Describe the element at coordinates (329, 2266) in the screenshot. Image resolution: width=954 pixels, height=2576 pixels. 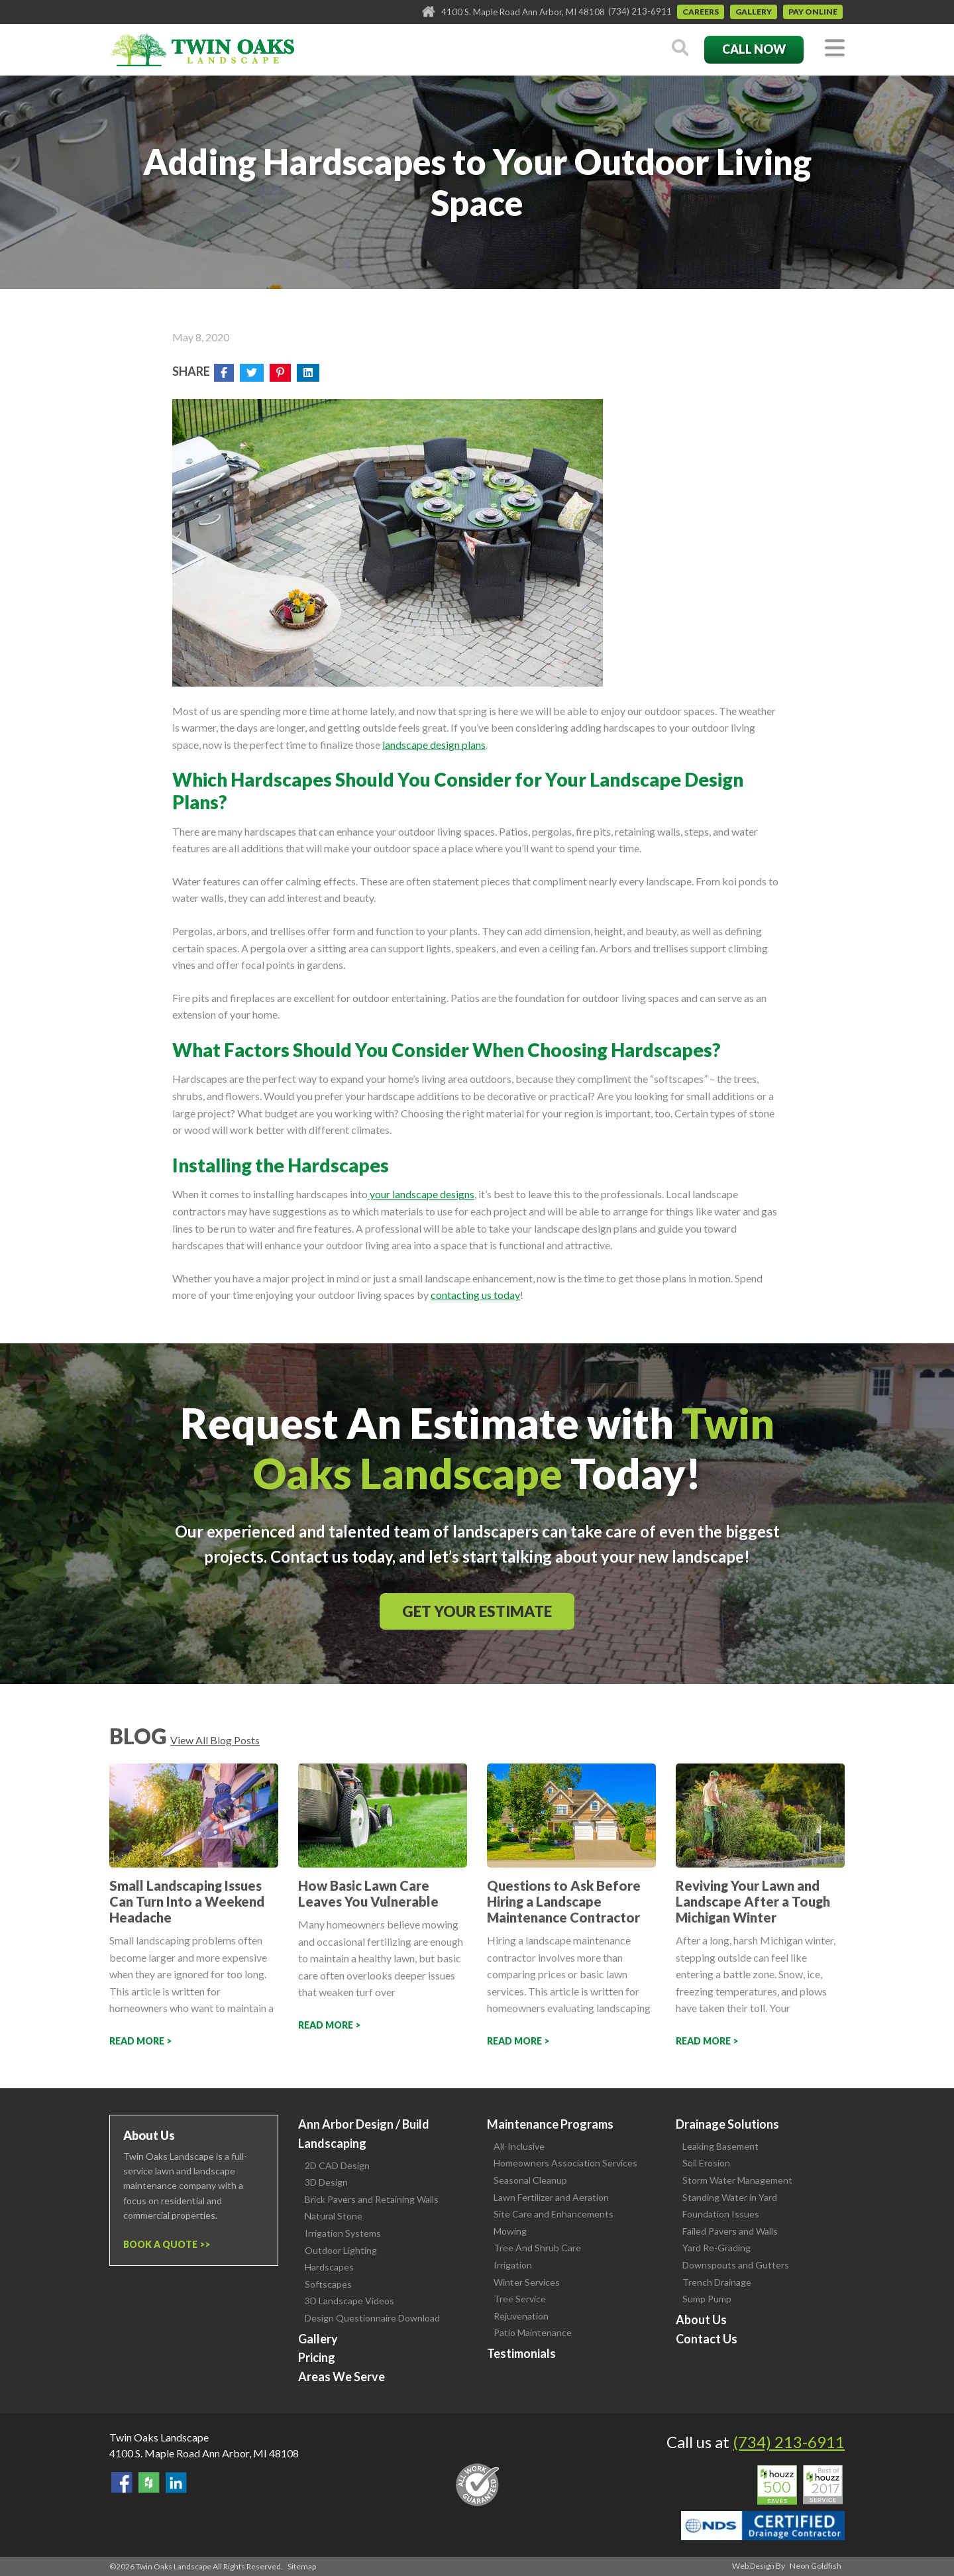
I see `Hardscapes` at that location.